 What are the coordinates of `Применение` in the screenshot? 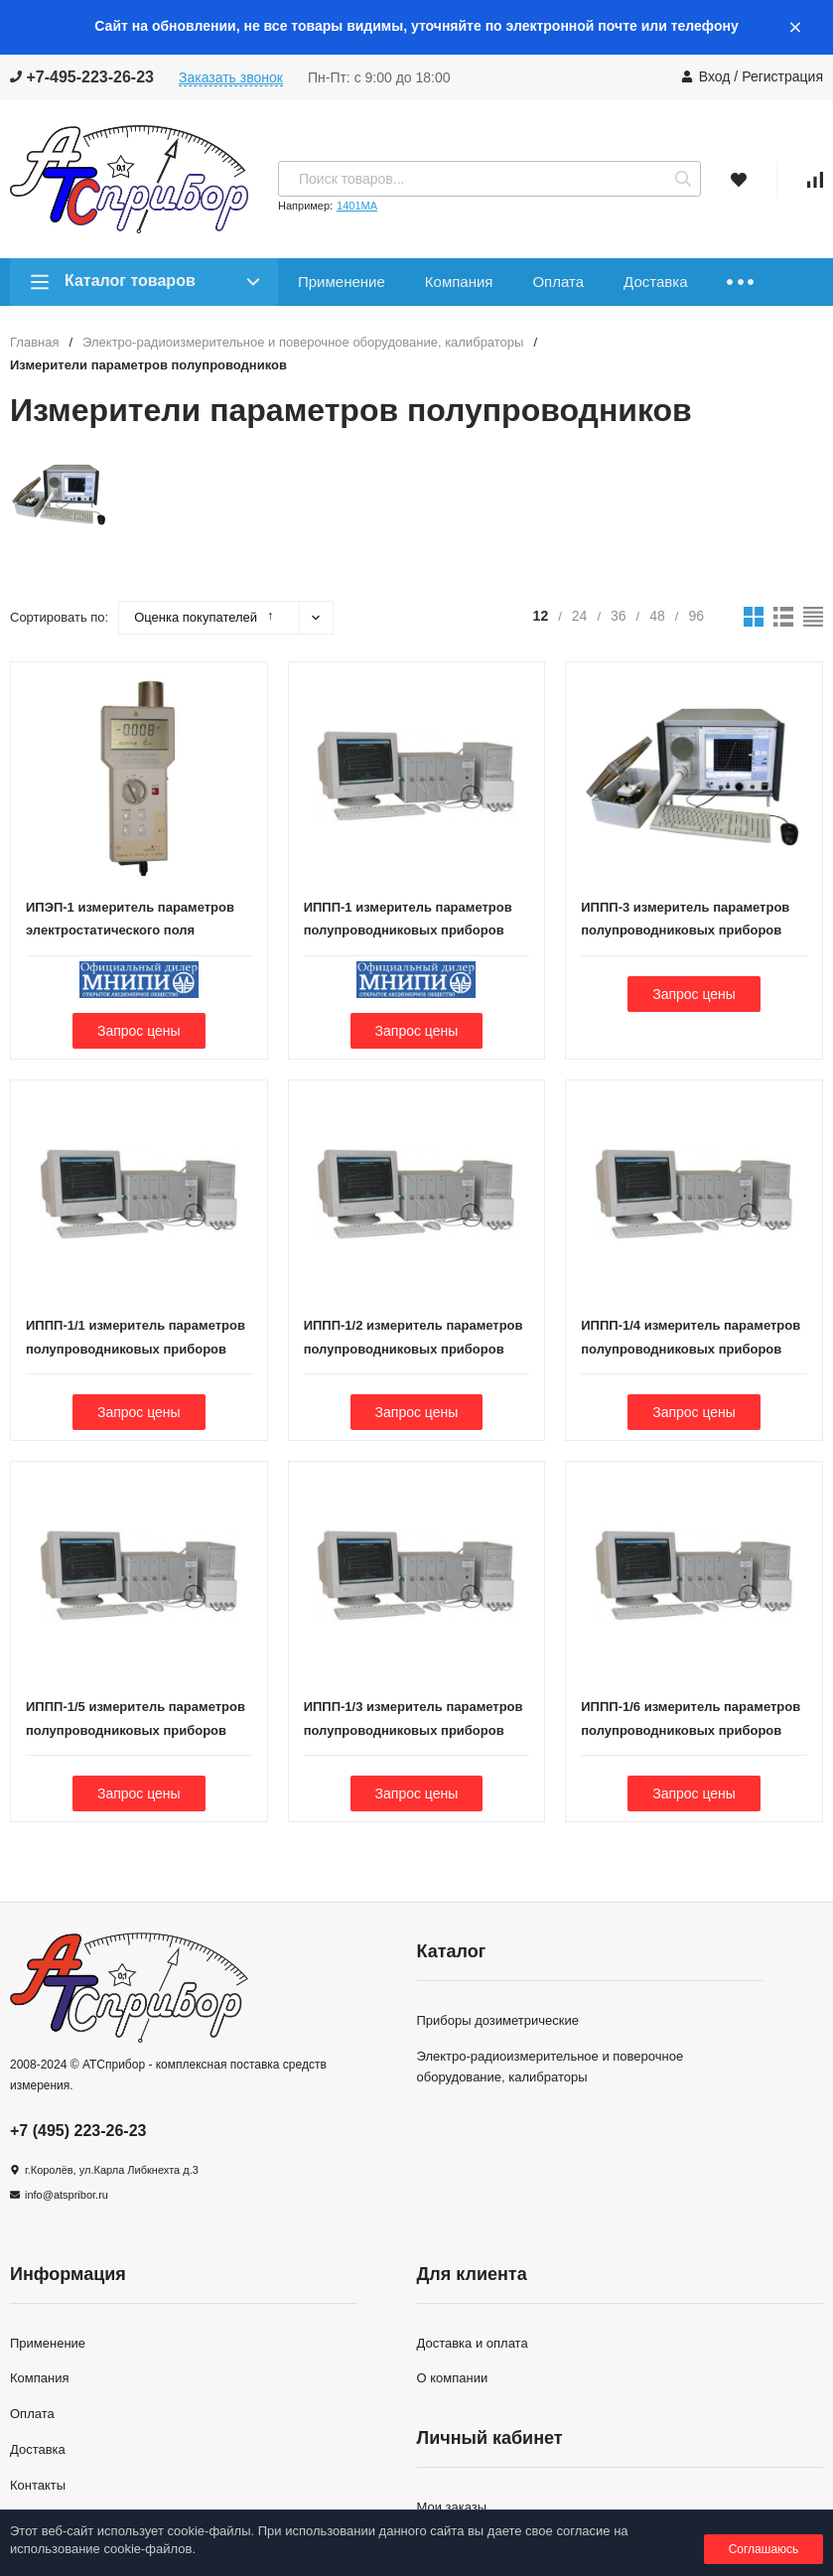 It's located at (341, 281).